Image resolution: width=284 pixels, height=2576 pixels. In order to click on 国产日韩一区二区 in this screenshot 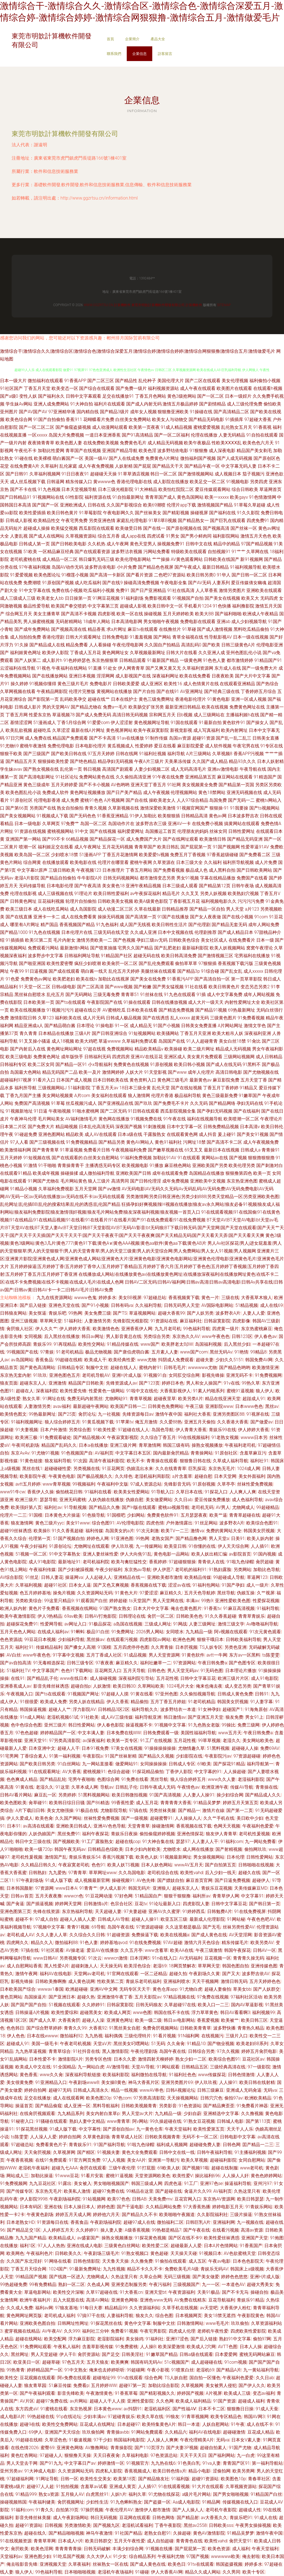, I will do `click(249, 575)`.